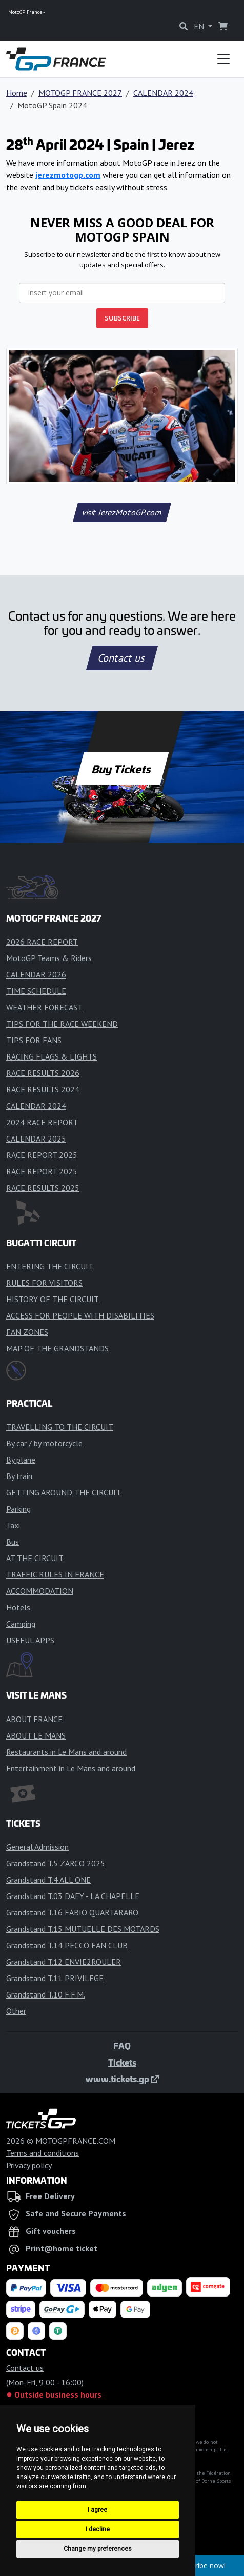 This screenshot has width=244, height=2576. What do you see at coordinates (36, 1138) in the screenshot?
I see `CALENDAR 2025` at bounding box center [36, 1138].